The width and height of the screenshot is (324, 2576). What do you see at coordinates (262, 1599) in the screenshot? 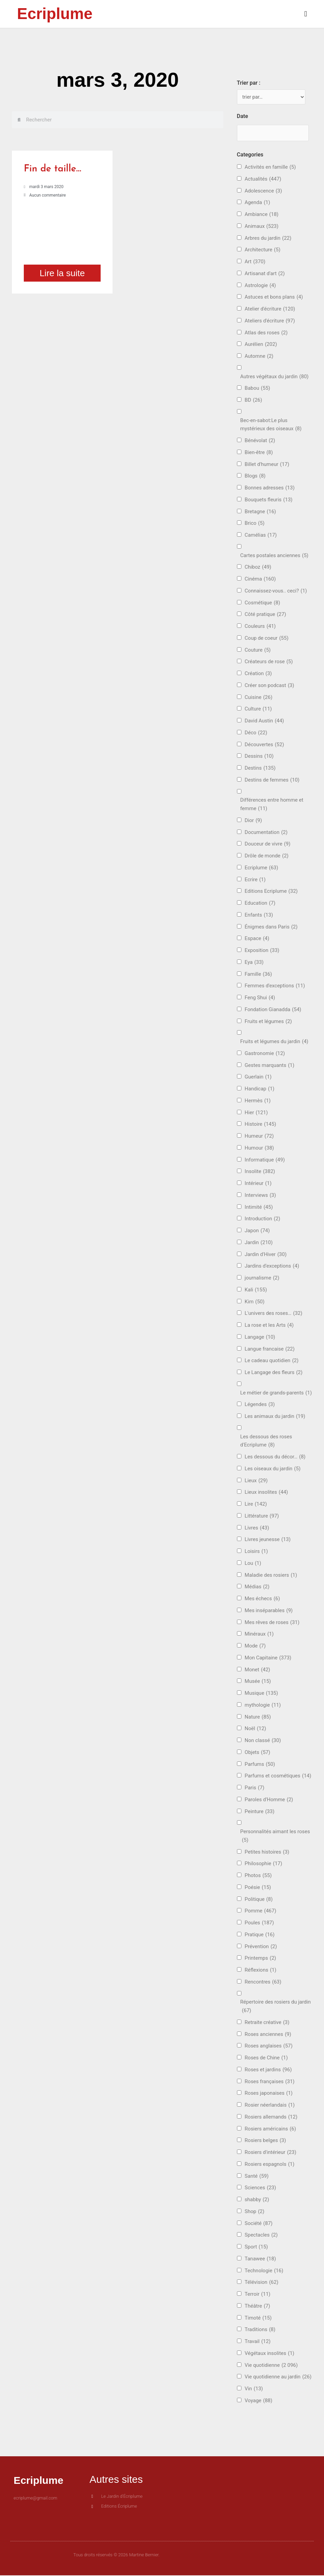
I see `Mes échecs` at bounding box center [262, 1599].